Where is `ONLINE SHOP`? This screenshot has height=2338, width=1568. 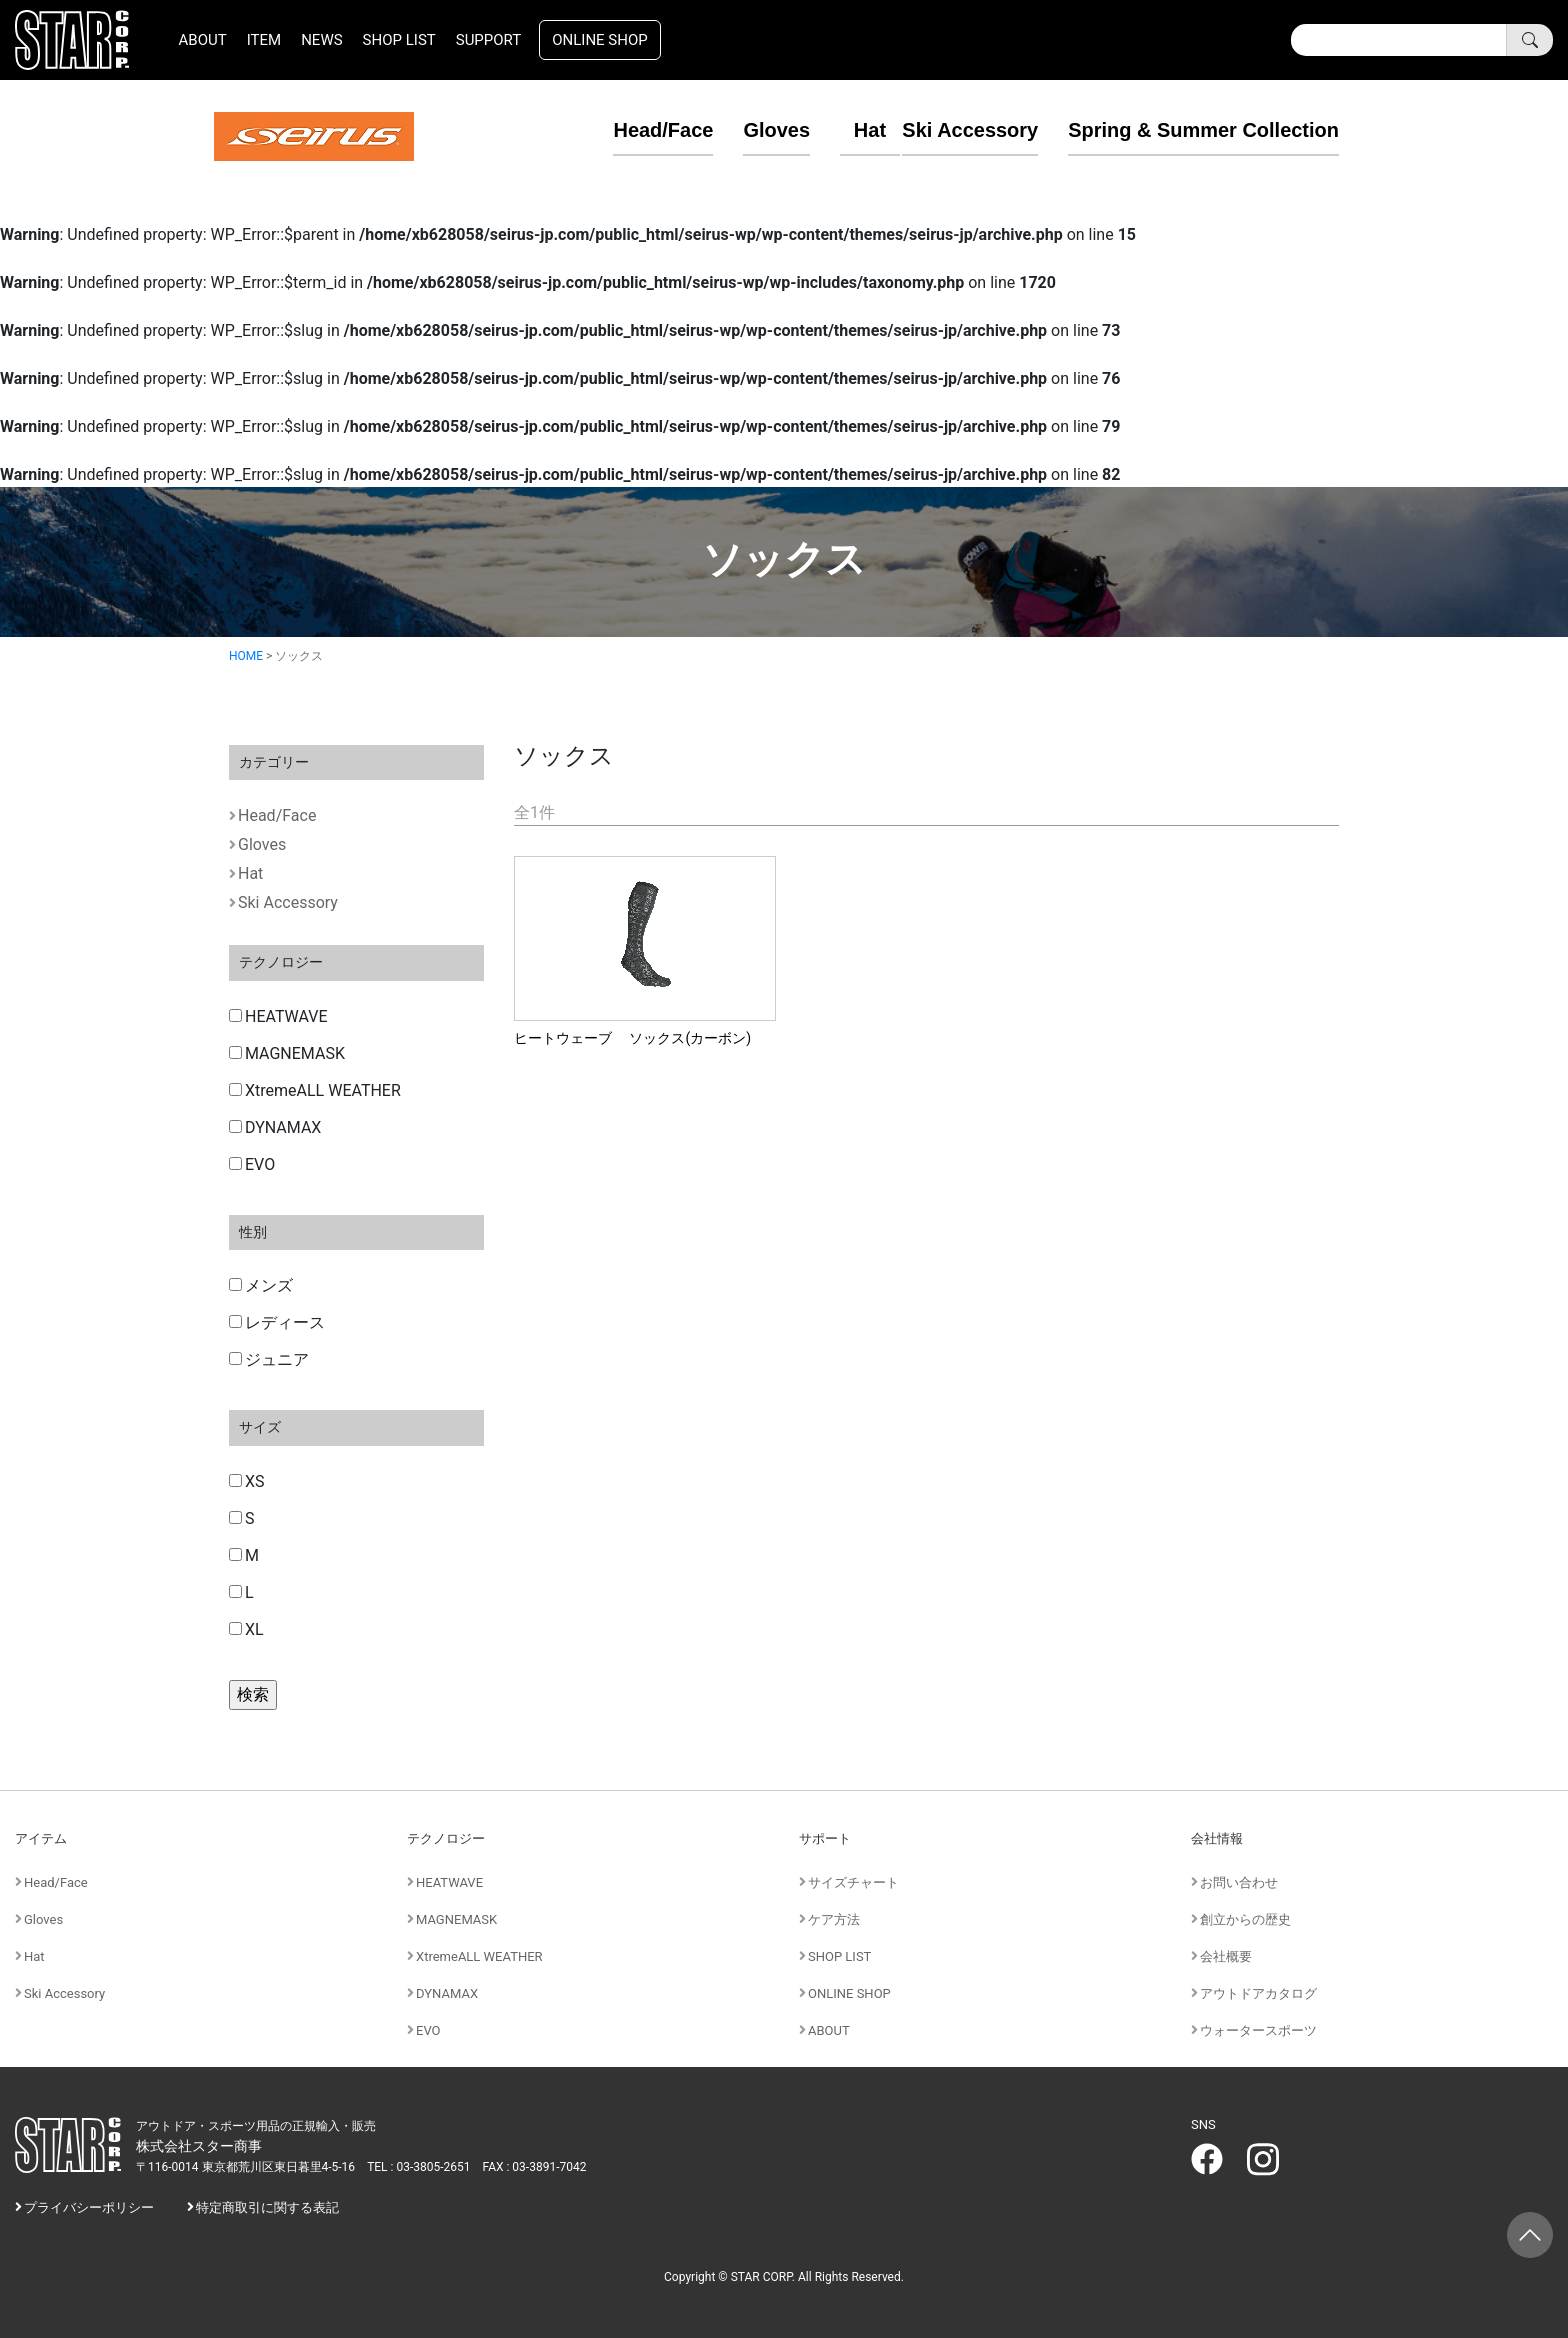
ONLINE SHOP is located at coordinates (600, 40).